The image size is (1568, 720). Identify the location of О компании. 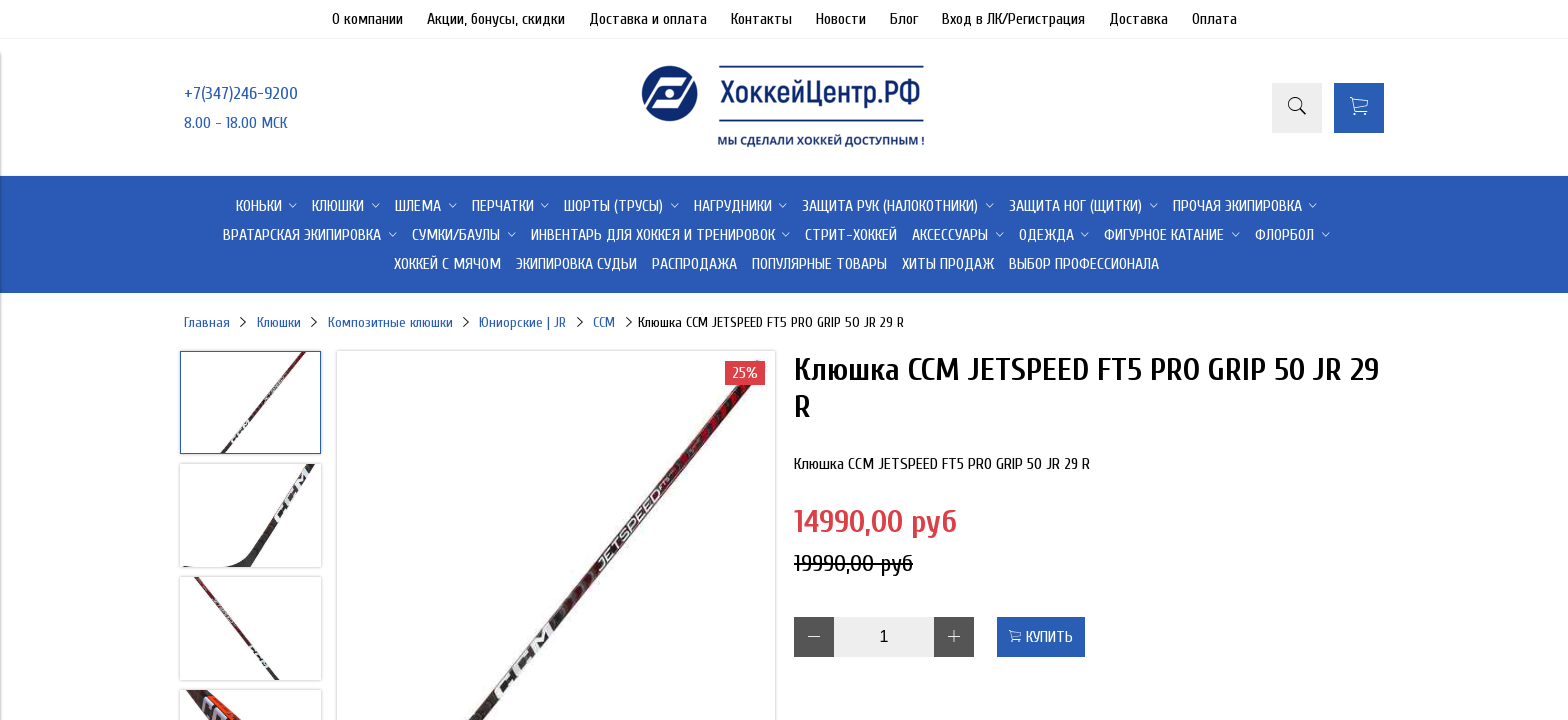
(367, 19).